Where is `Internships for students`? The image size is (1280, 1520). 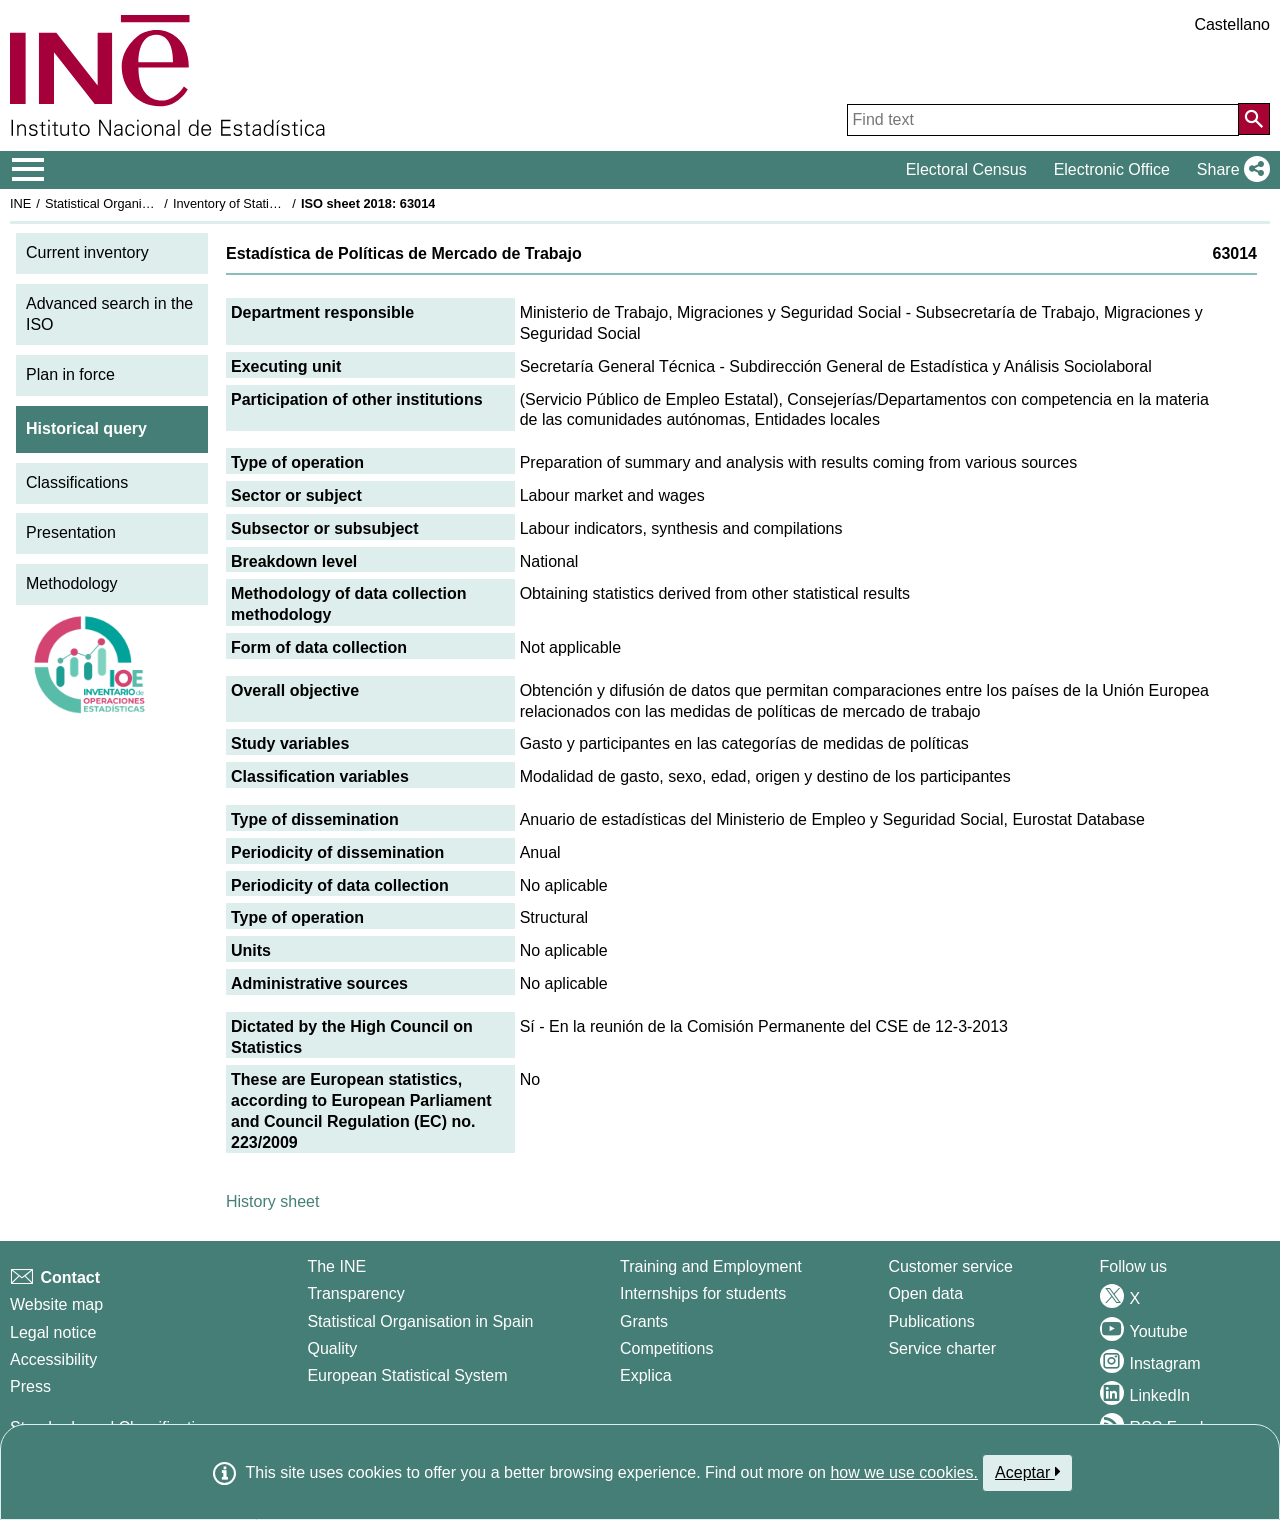 Internships for students is located at coordinates (703, 1293).